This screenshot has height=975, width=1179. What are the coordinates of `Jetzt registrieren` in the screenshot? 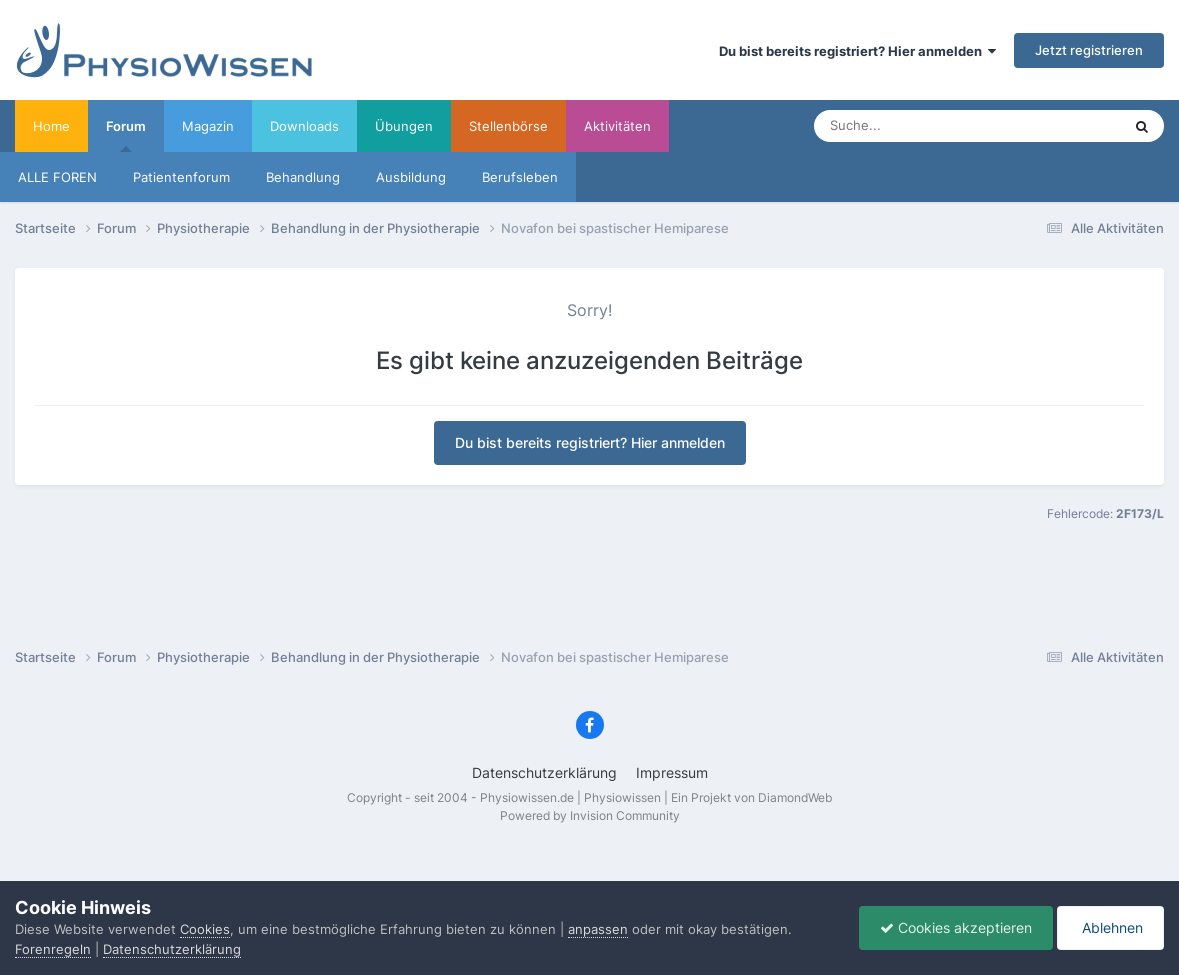 It's located at (1089, 50).